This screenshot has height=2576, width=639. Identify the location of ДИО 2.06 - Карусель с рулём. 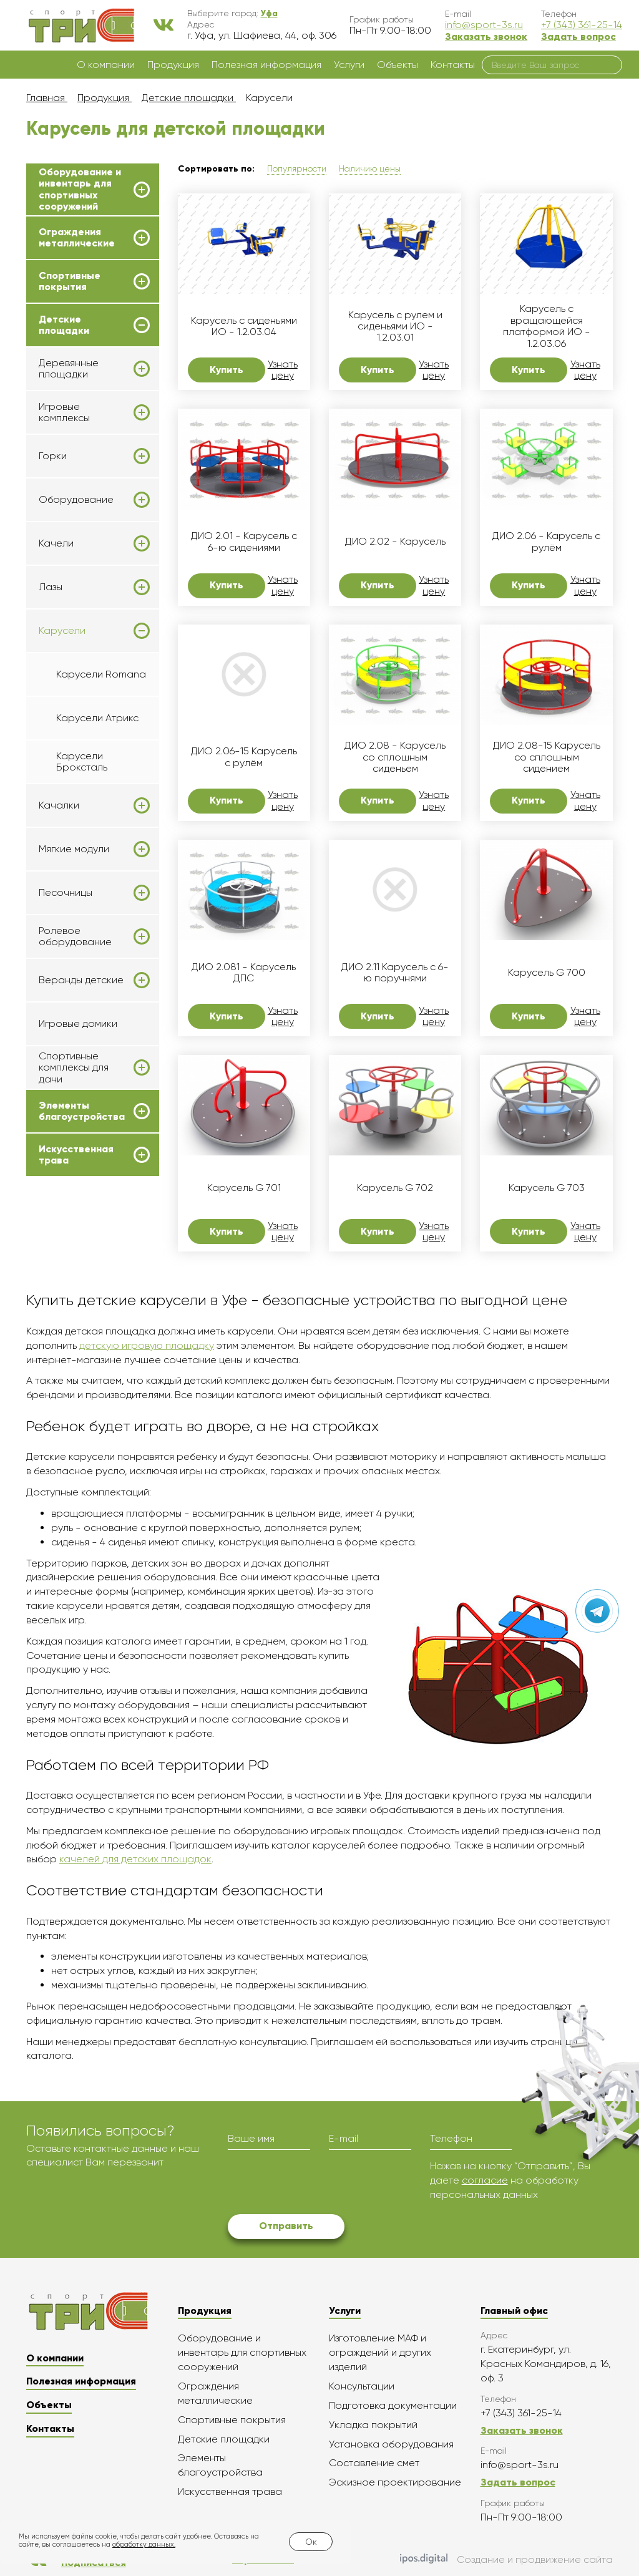
(546, 541).